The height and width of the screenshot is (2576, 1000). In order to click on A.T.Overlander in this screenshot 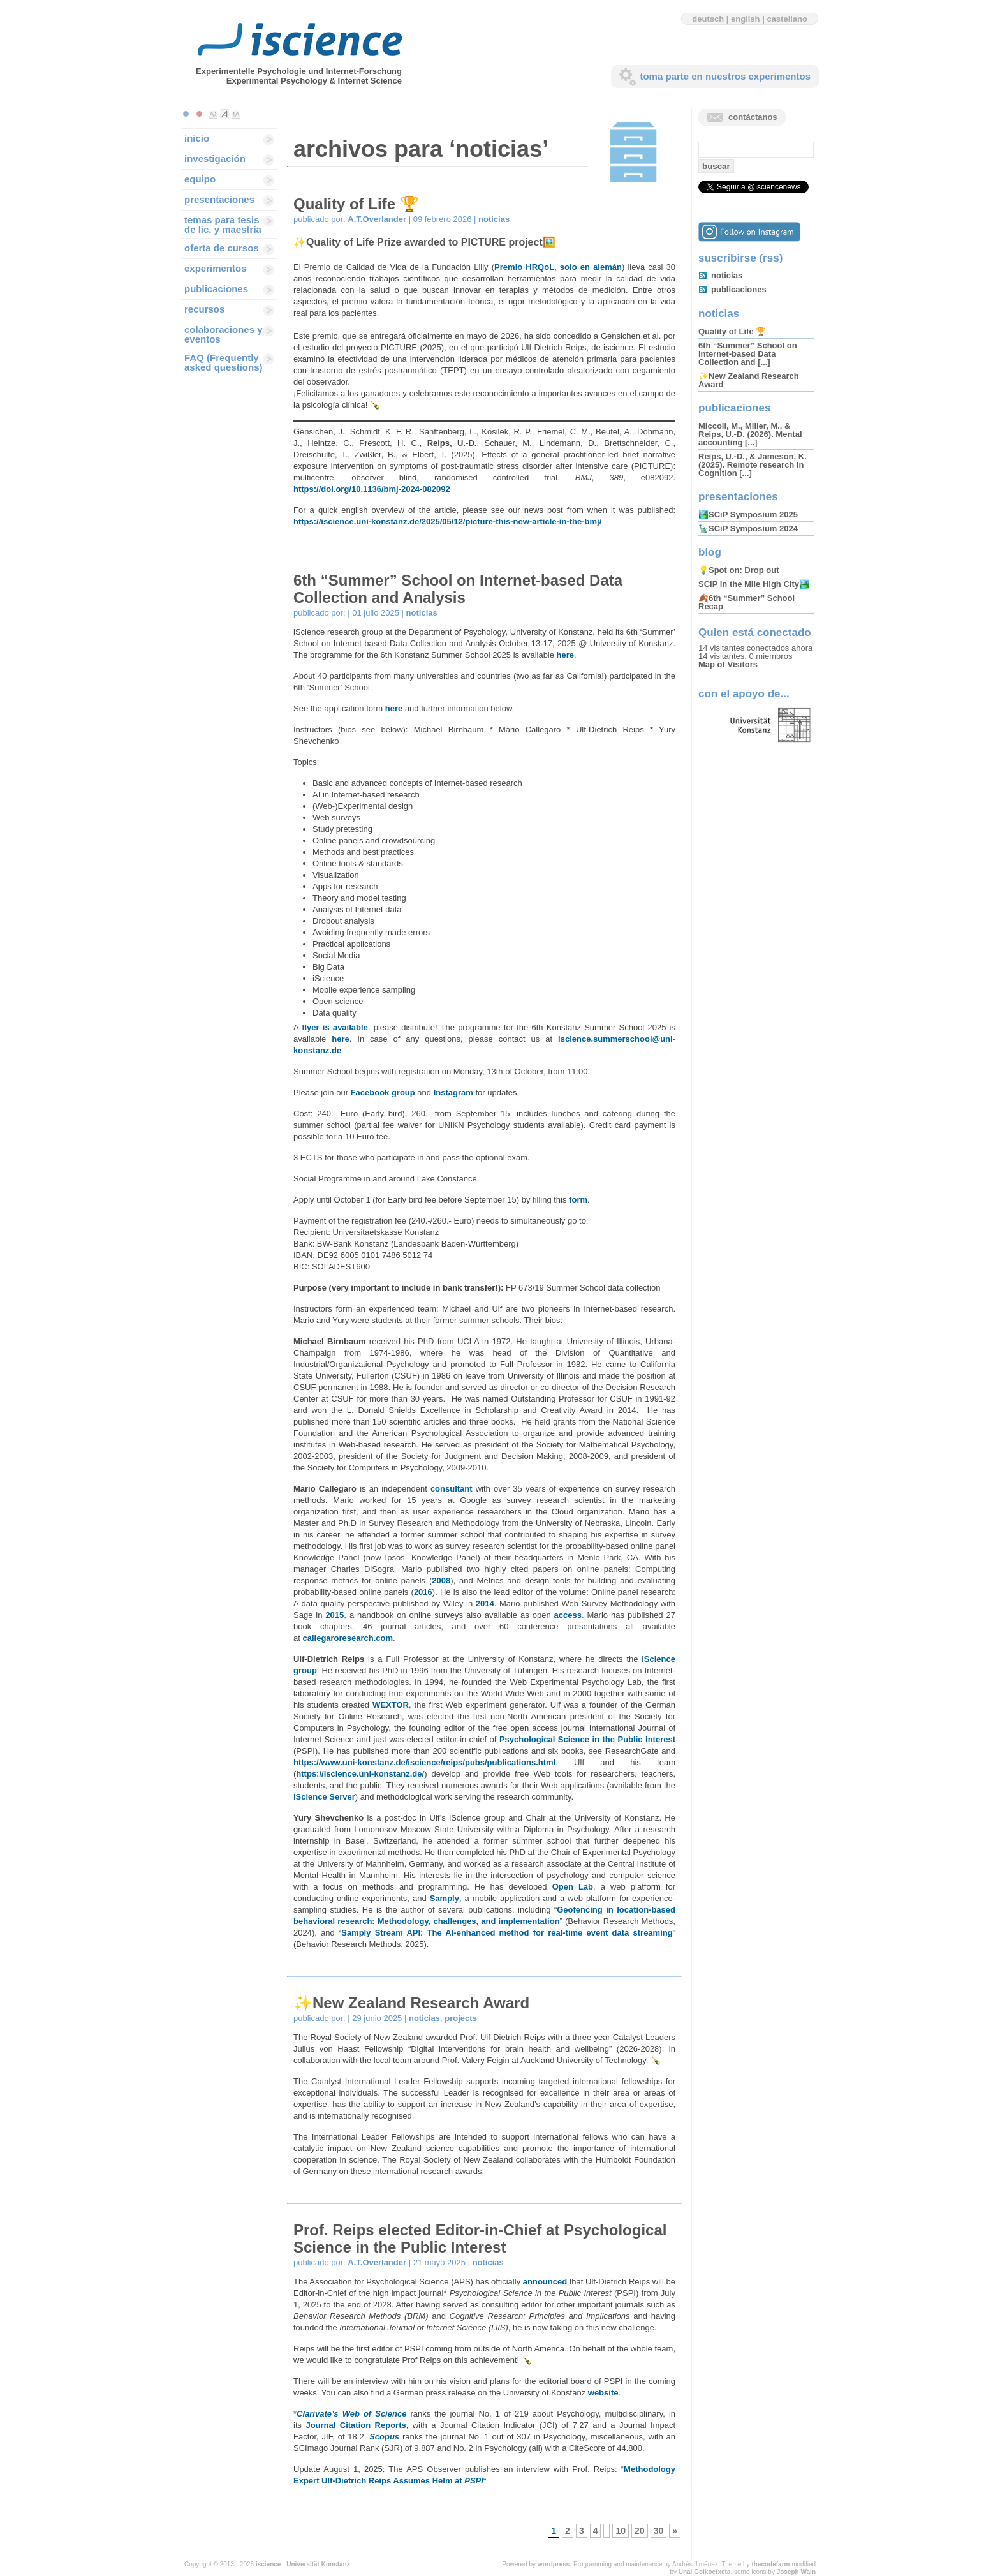, I will do `click(377, 219)`.